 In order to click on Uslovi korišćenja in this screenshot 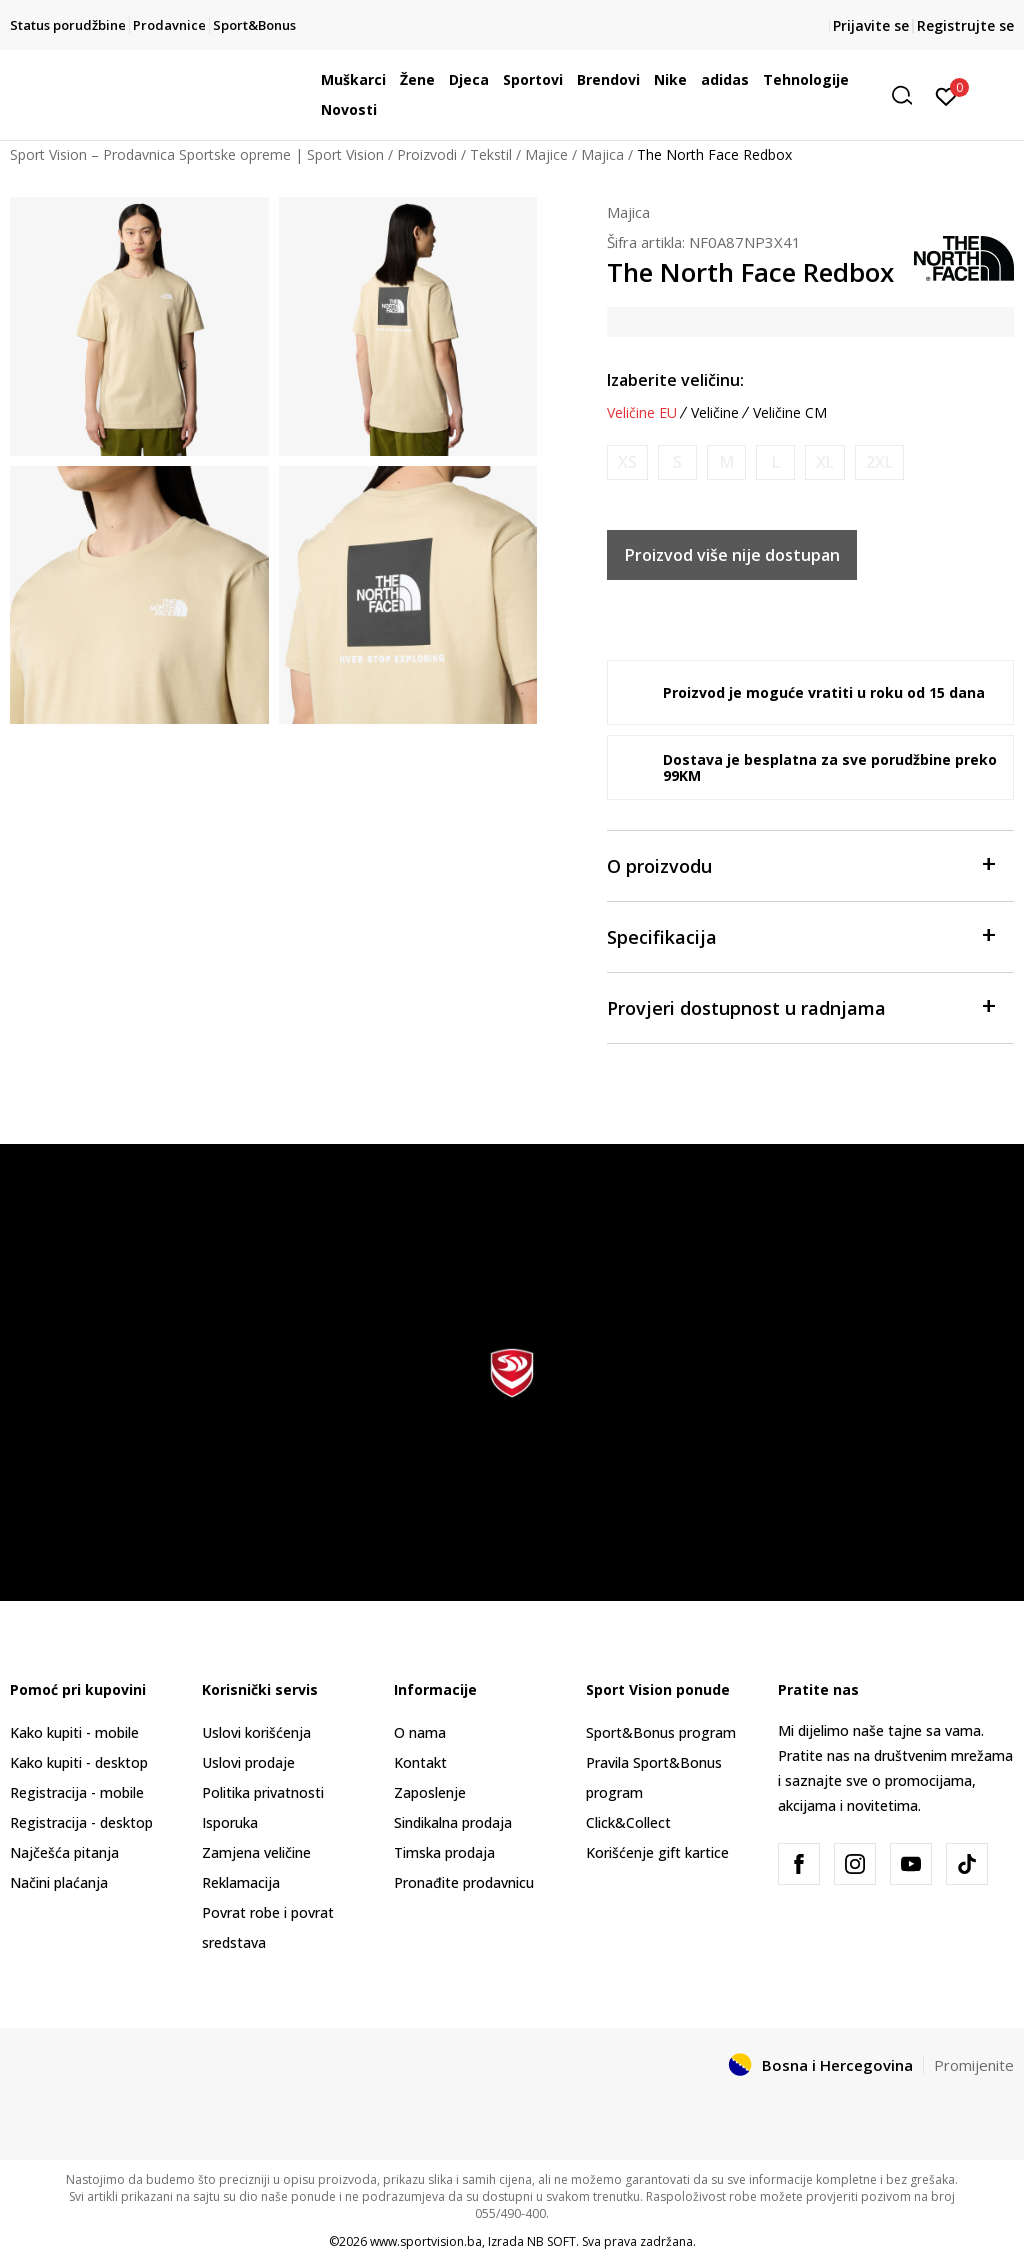, I will do `click(256, 1732)`.